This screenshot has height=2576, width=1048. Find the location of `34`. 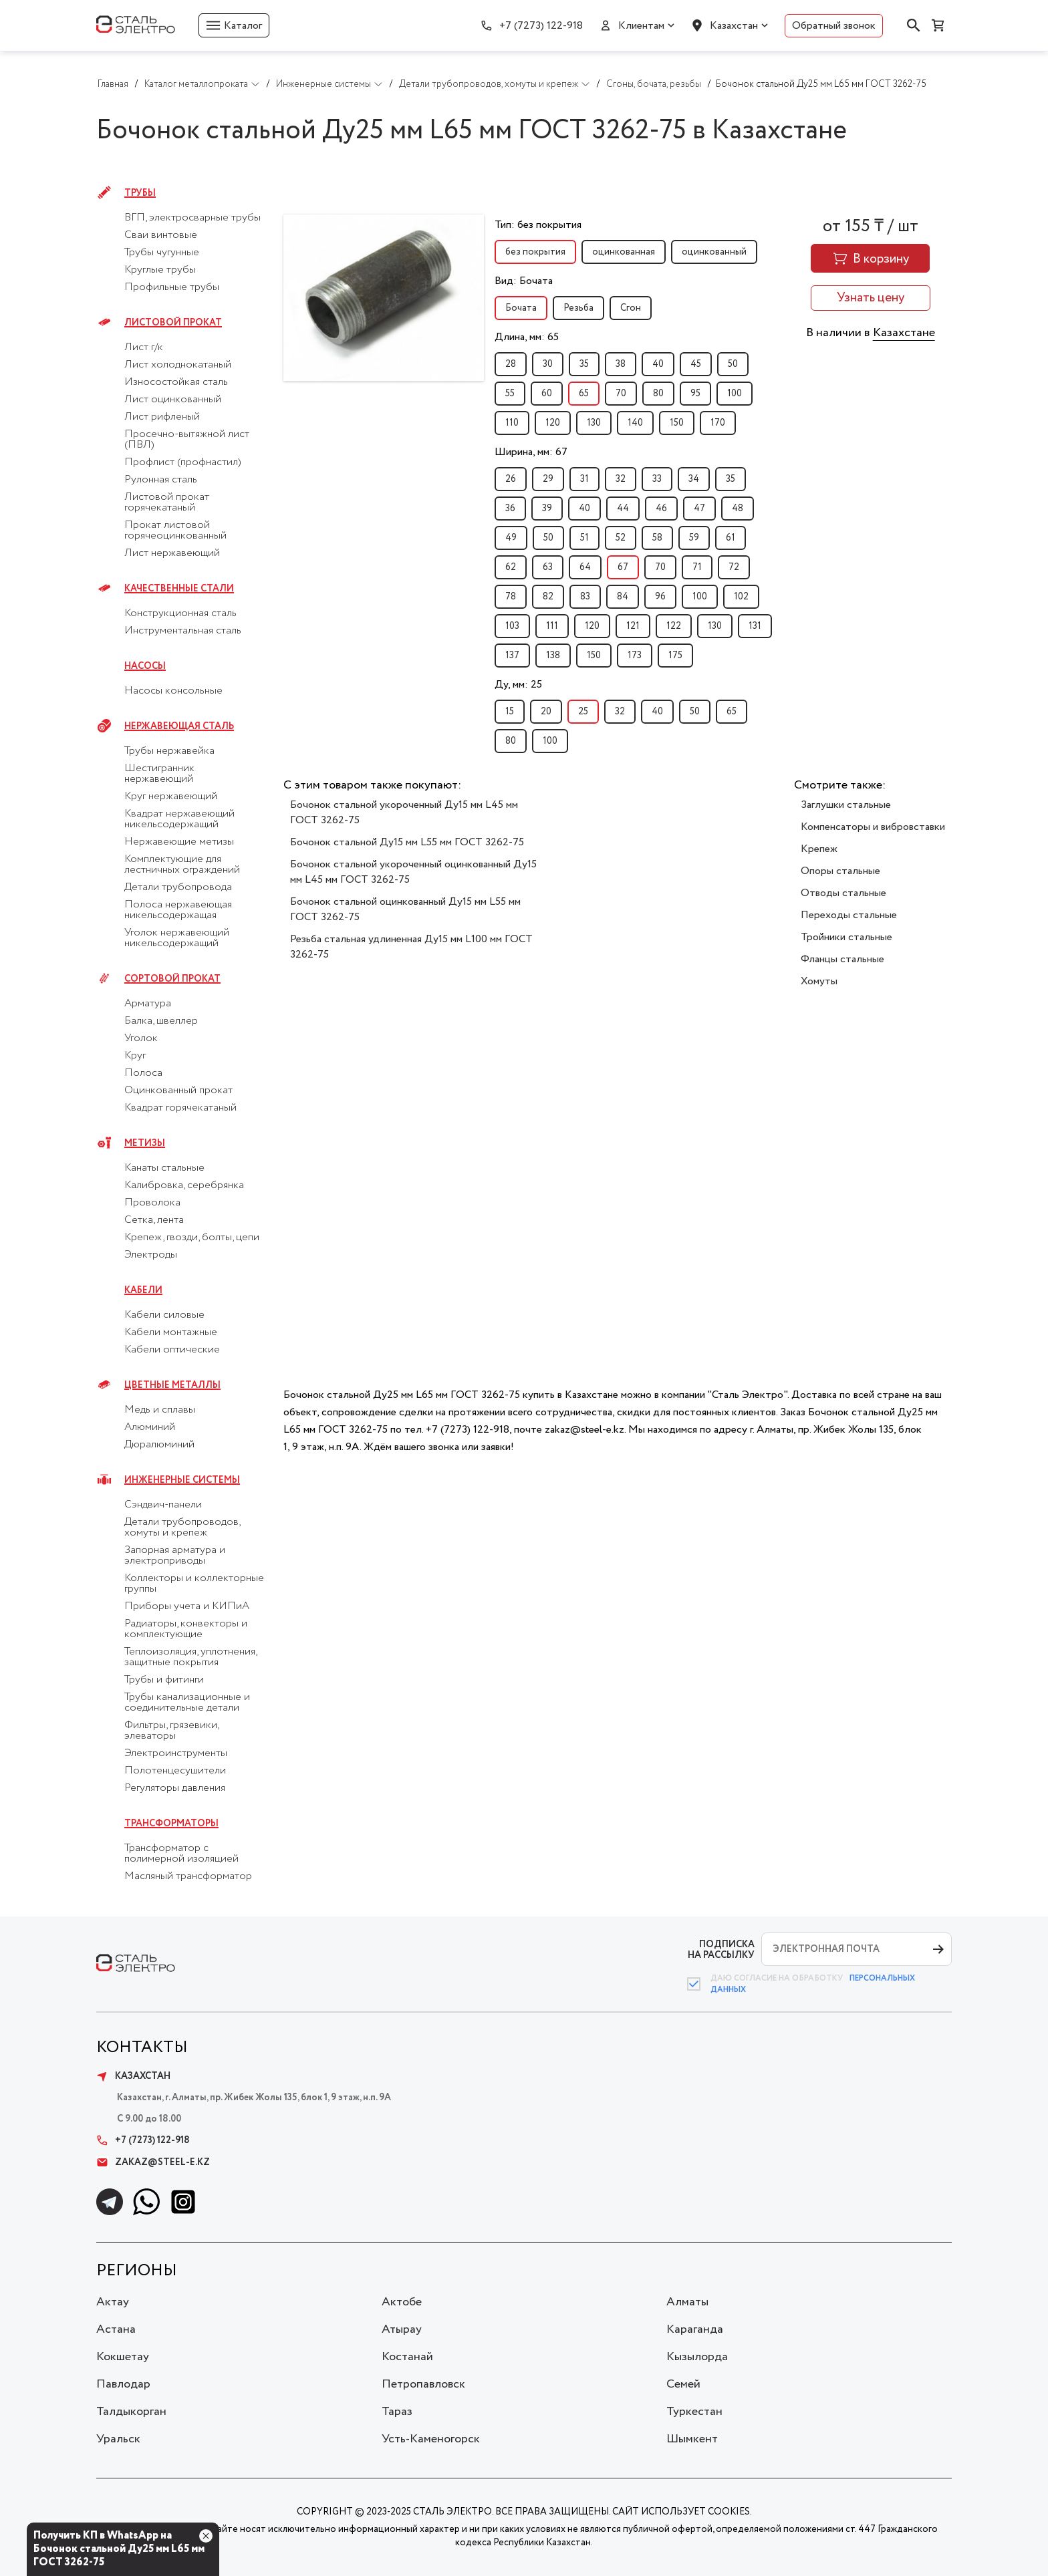

34 is located at coordinates (693, 479).